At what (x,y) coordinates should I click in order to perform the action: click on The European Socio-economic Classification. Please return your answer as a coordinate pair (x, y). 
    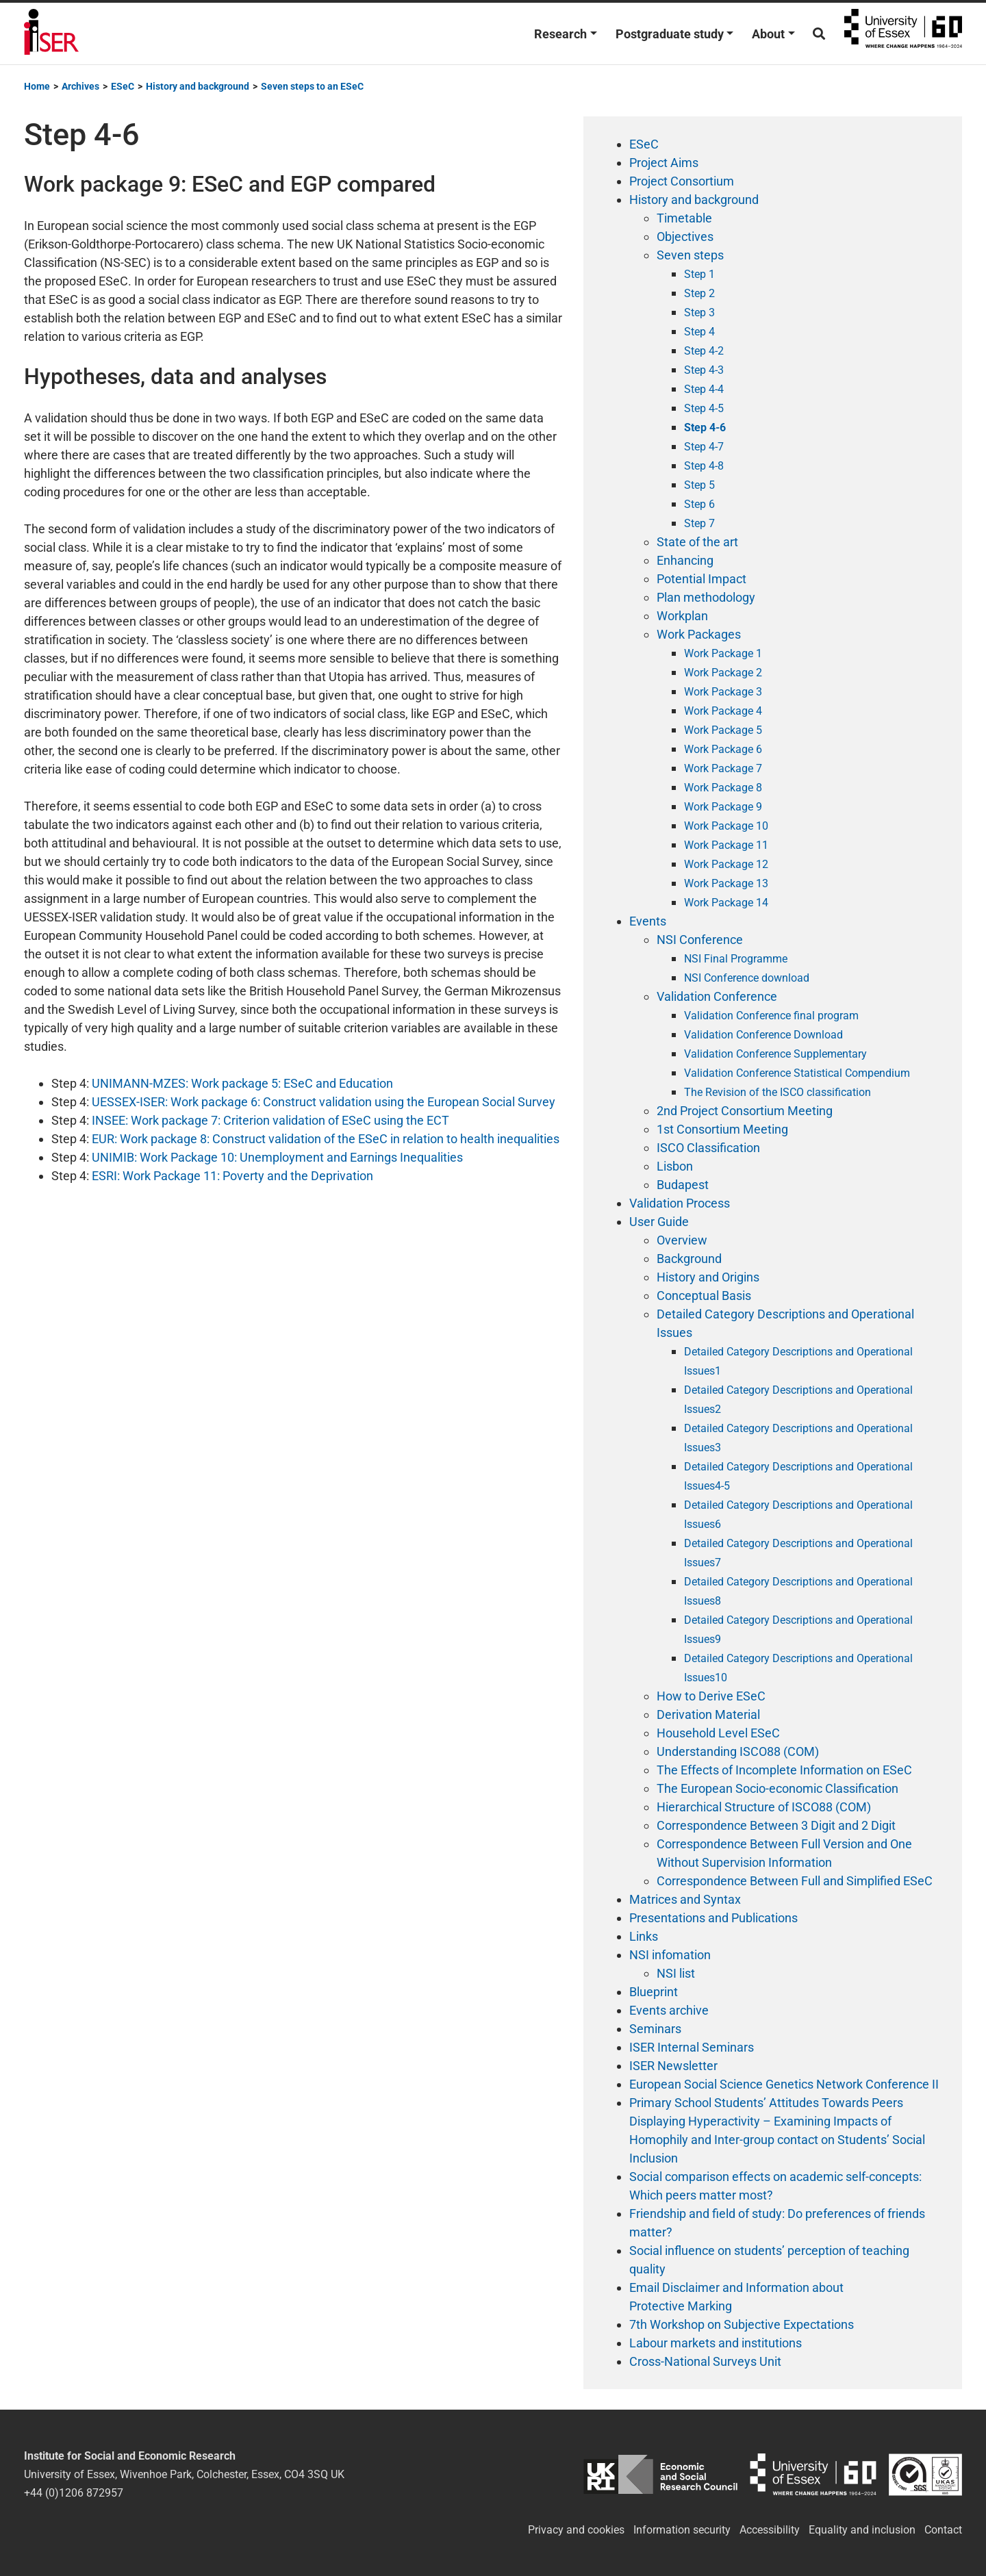
    Looking at the image, I should click on (777, 1788).